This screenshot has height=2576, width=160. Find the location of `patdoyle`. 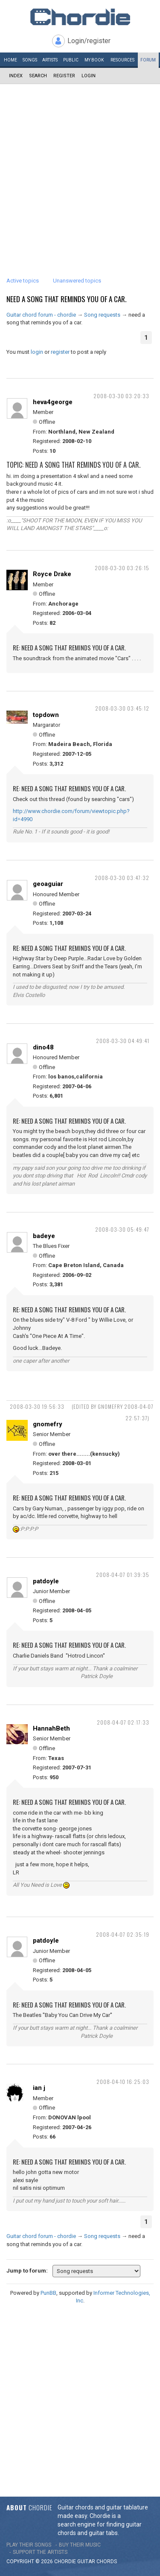

patdoyle is located at coordinates (46, 1581).